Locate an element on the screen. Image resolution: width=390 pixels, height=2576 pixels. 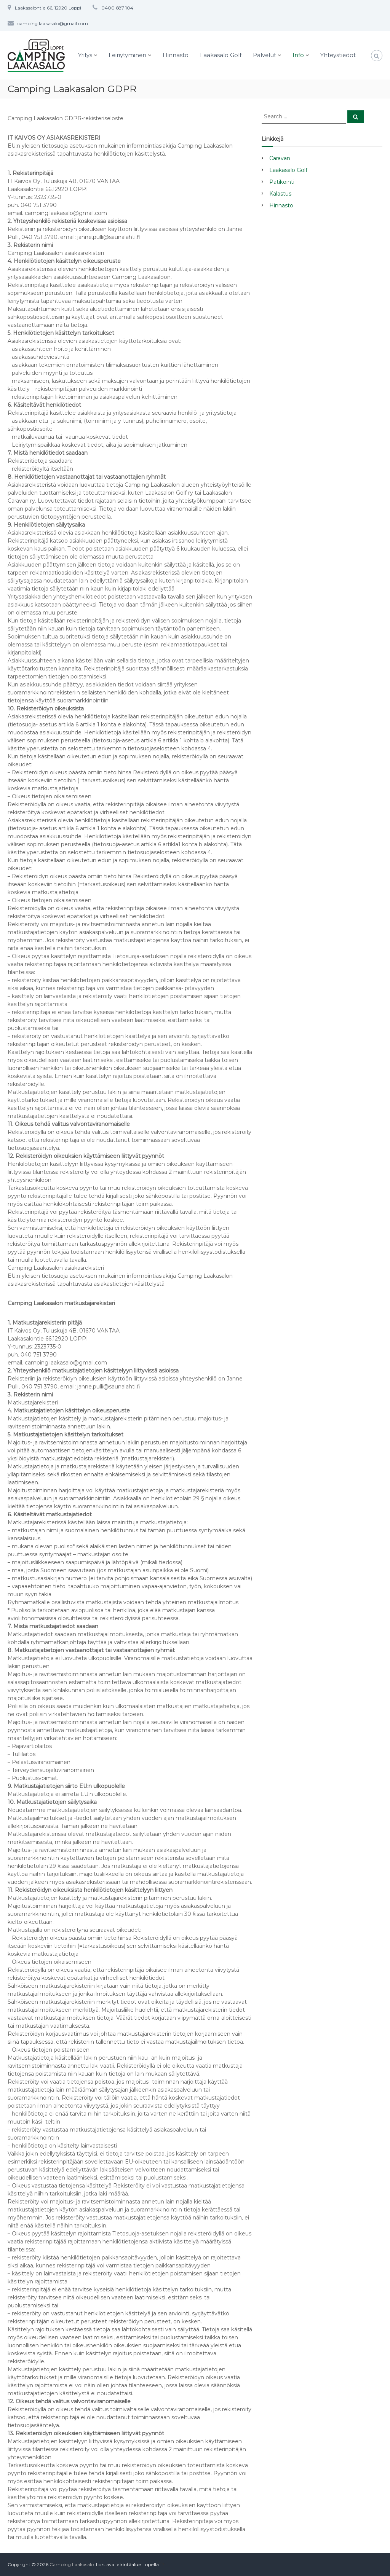
Info is located at coordinates (298, 55).